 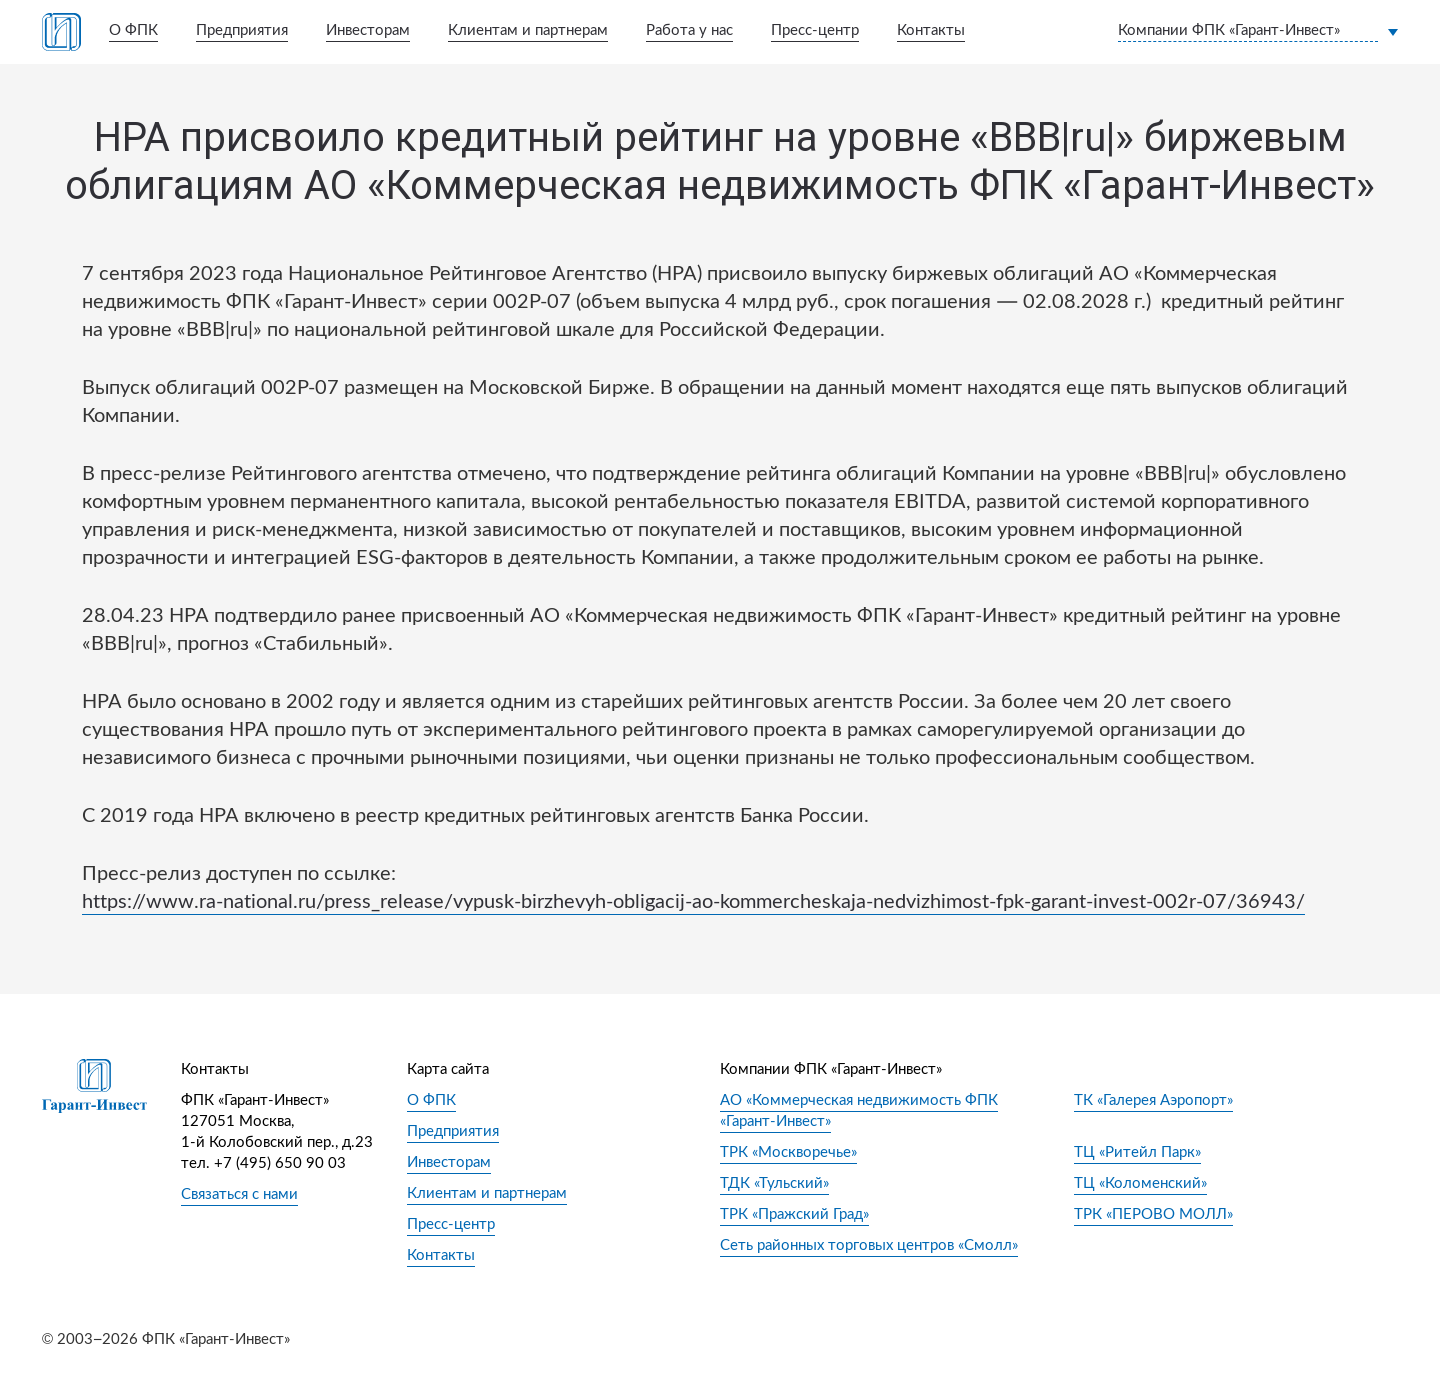 What do you see at coordinates (869, 1245) in the screenshot?
I see `Сеть районных торговых центров «Смолл»` at bounding box center [869, 1245].